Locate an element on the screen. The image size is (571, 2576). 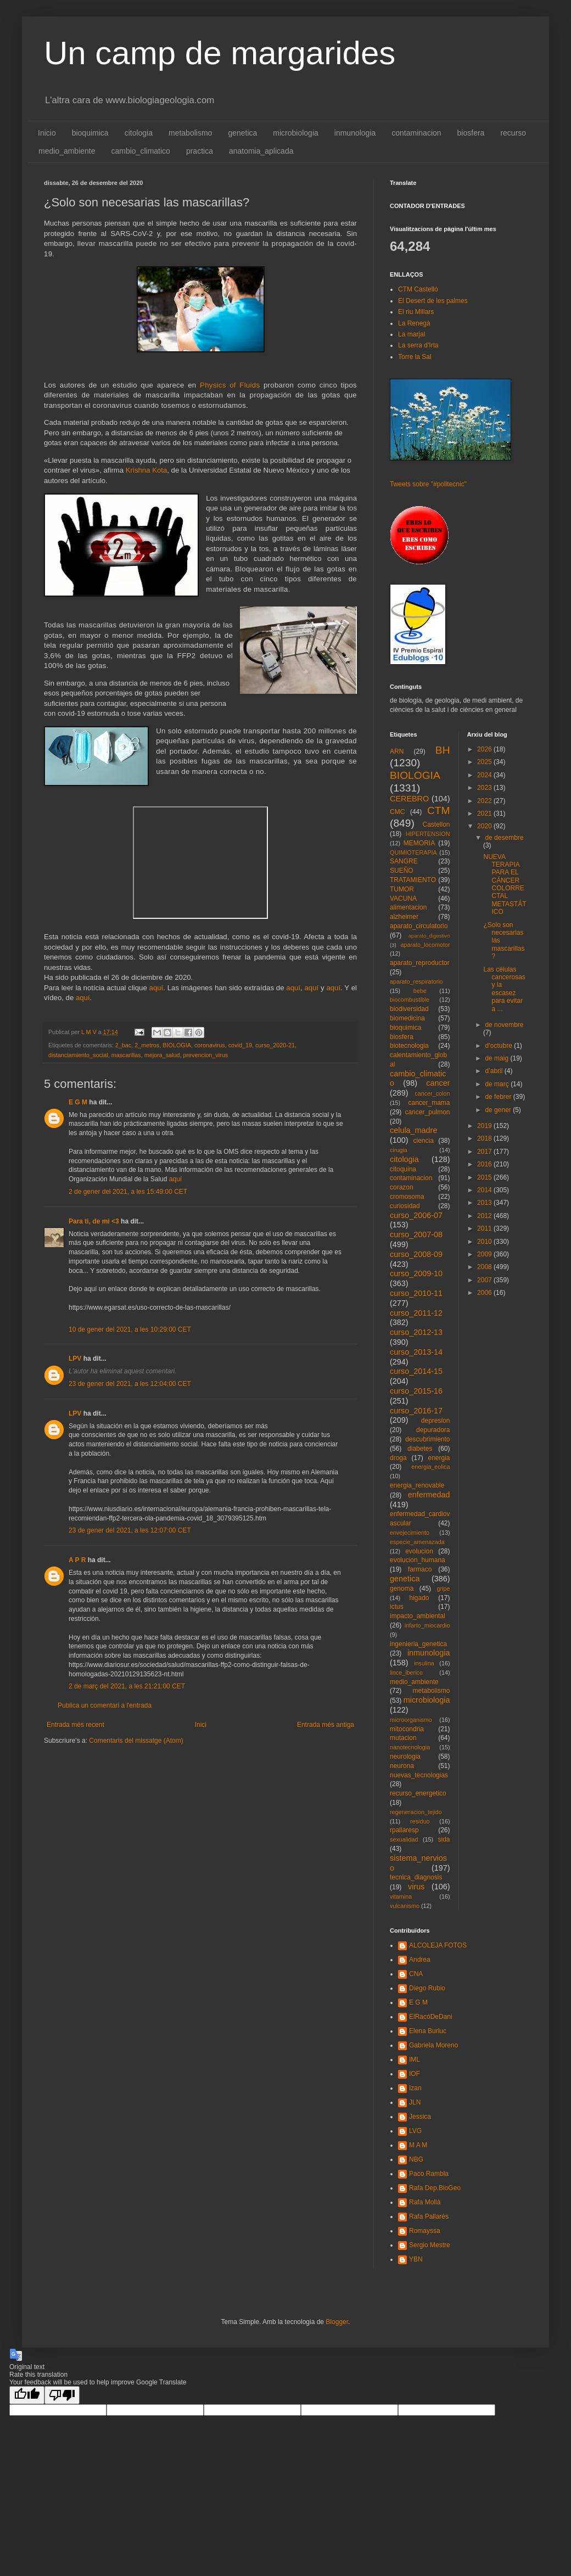
2006 is located at coordinates (485, 1293).